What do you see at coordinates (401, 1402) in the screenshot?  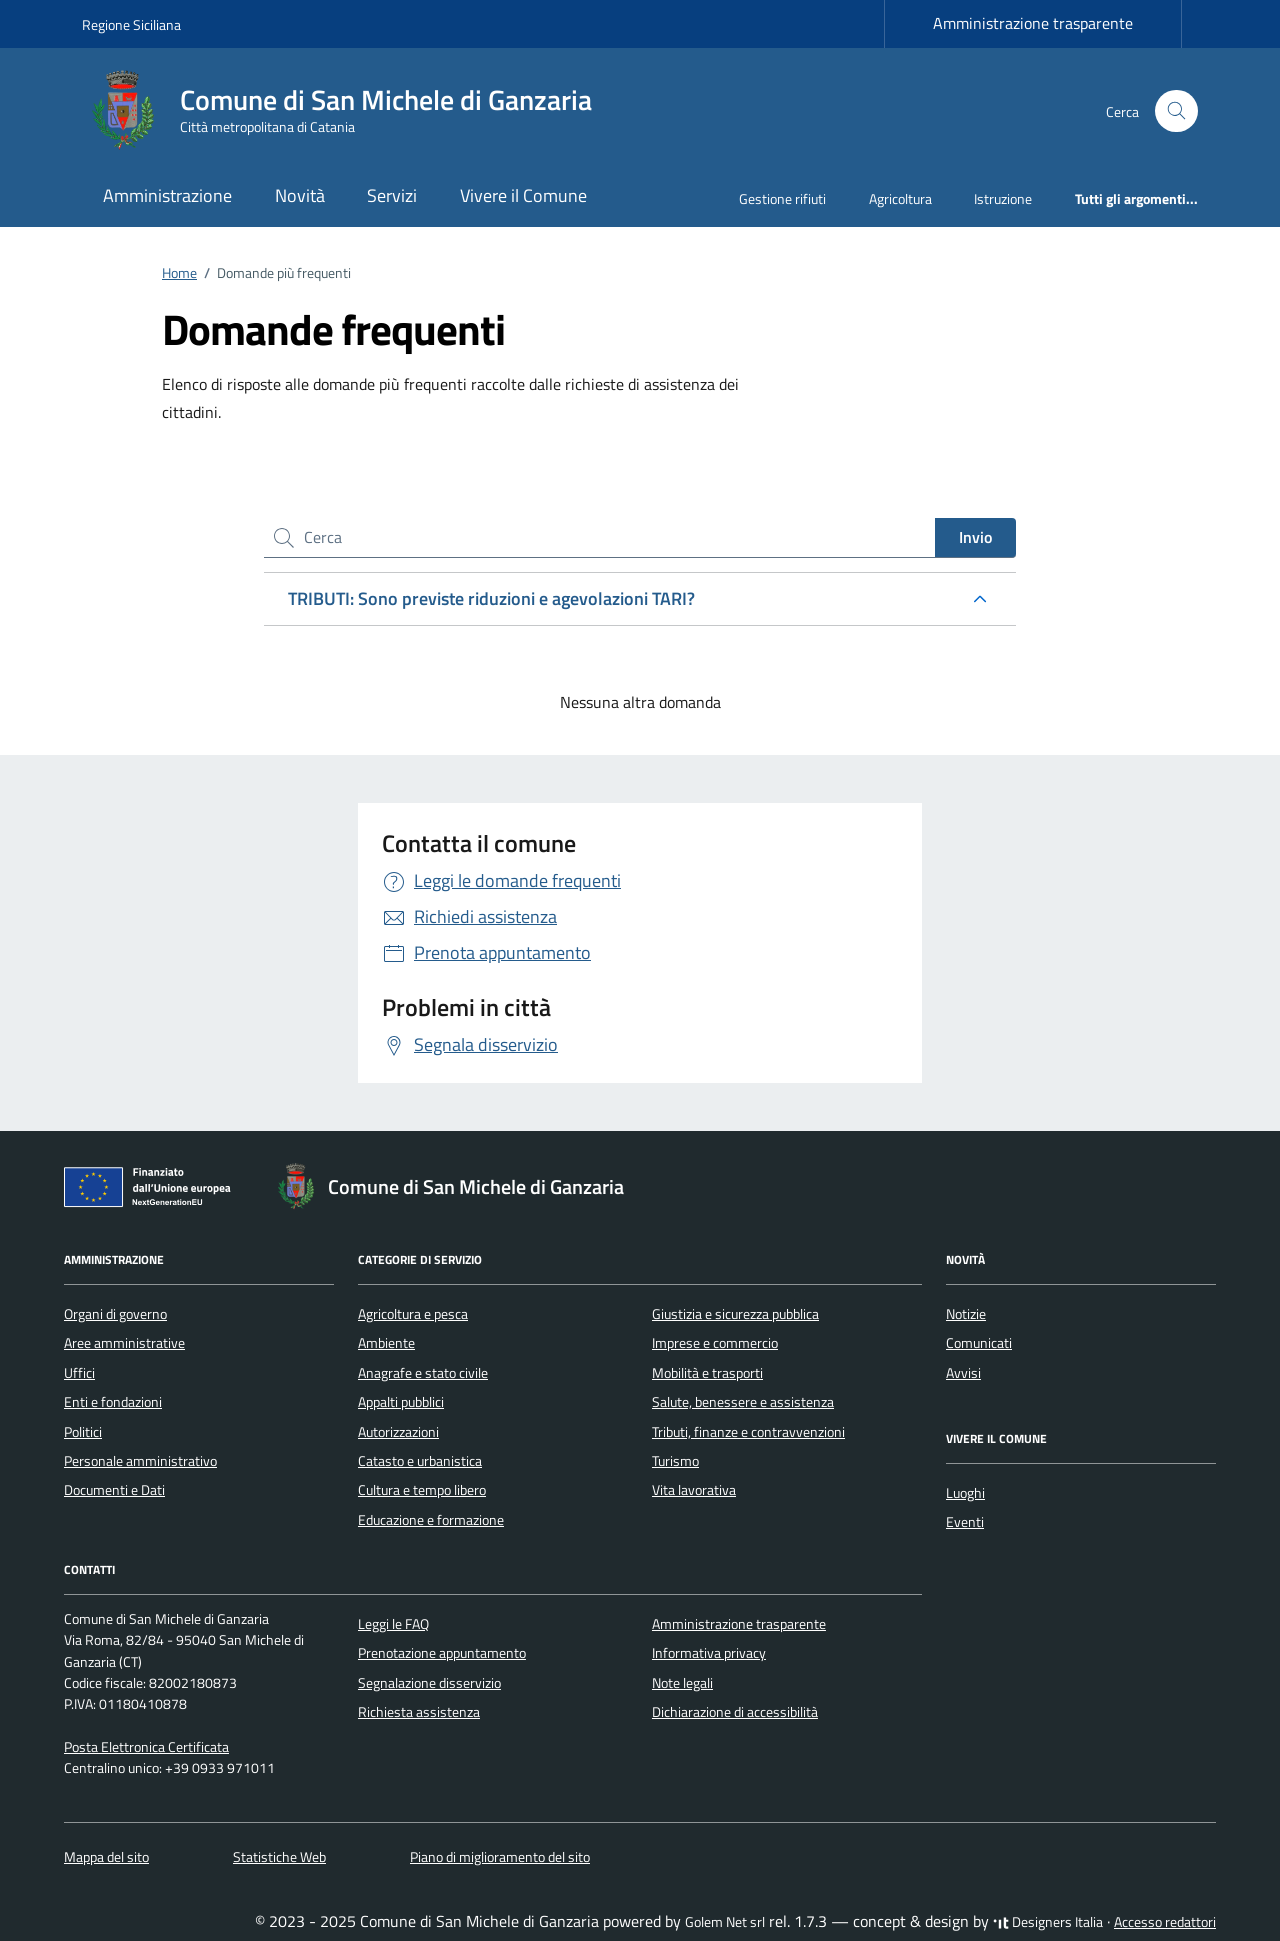 I see `Appalti pubblici` at bounding box center [401, 1402].